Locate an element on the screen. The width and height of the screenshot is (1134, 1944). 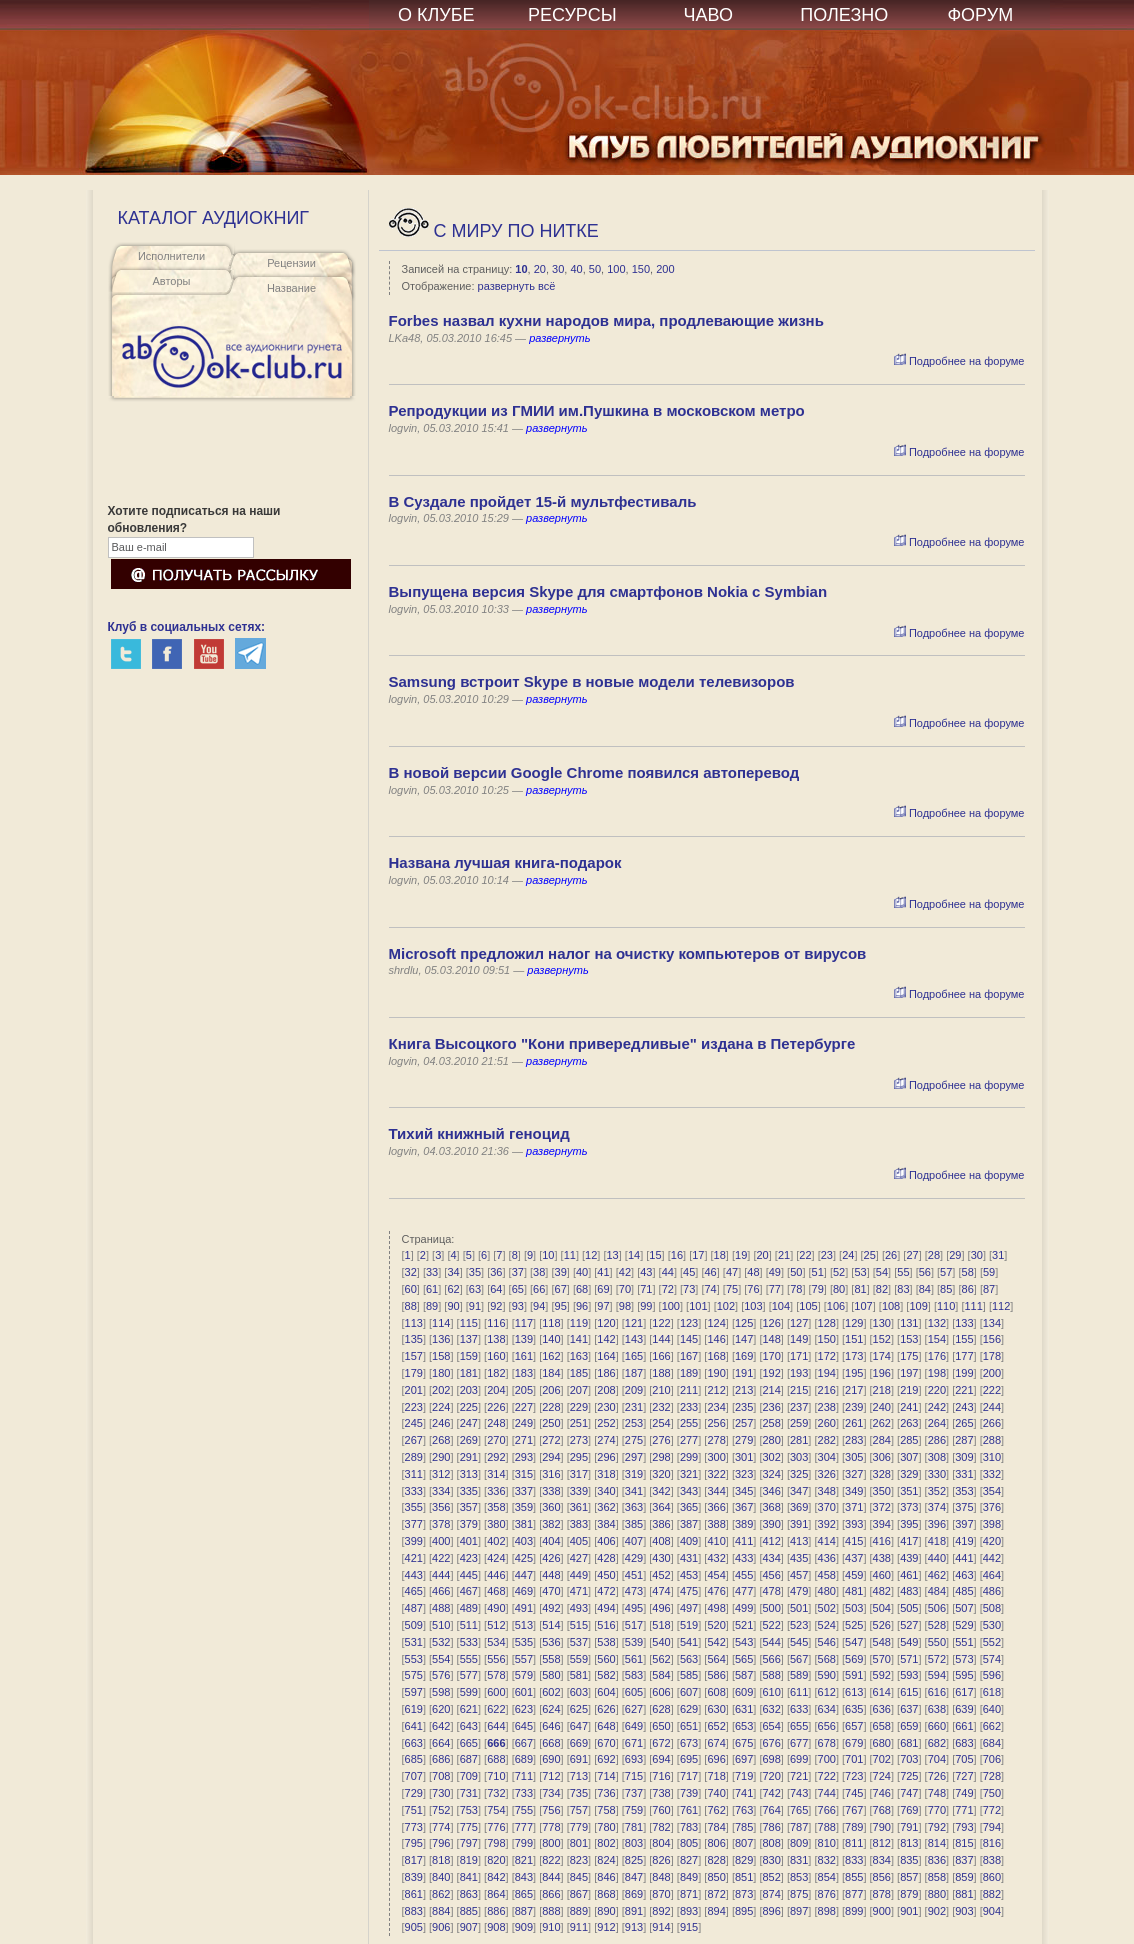
884 is located at coordinates (441, 1911).